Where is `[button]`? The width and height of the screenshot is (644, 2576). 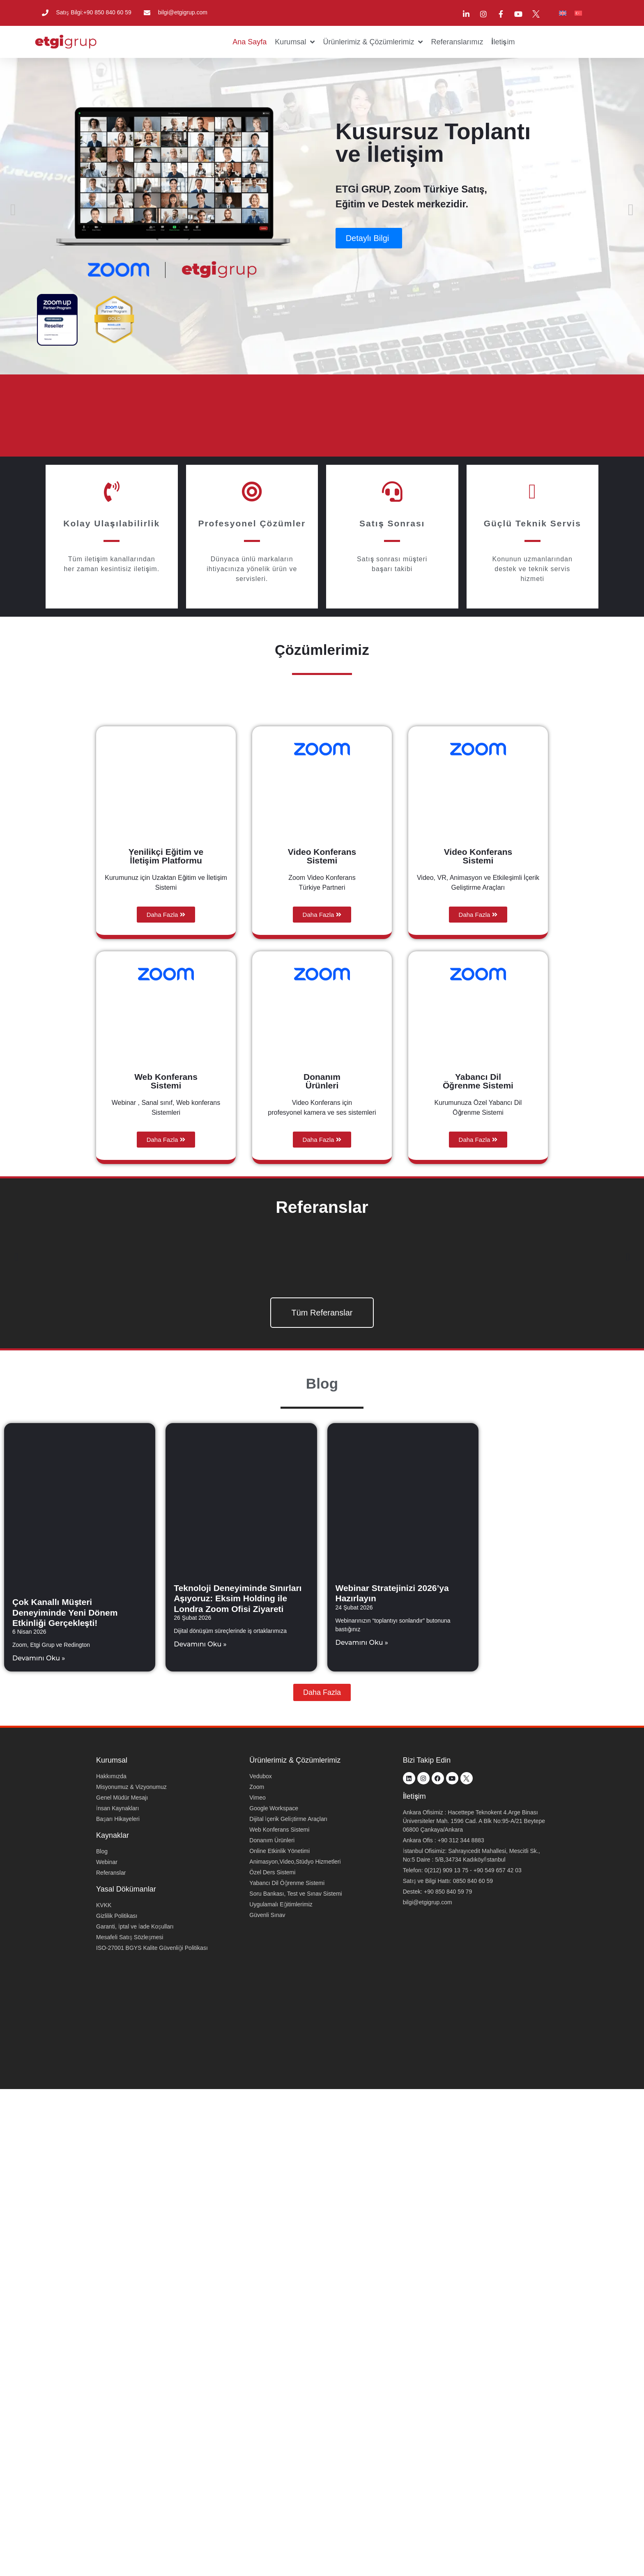
[button] is located at coordinates (13, 210).